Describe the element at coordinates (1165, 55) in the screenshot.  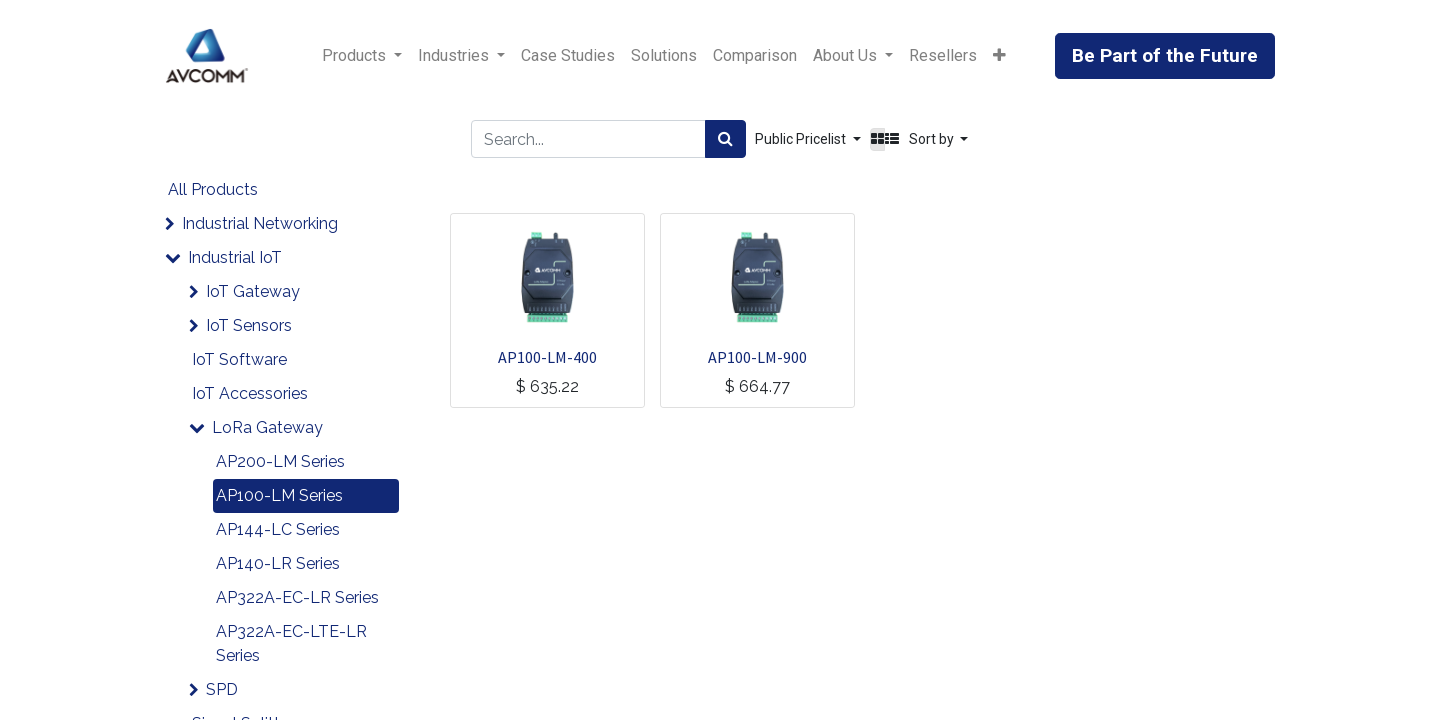
I see `Be Part of the Future` at that location.